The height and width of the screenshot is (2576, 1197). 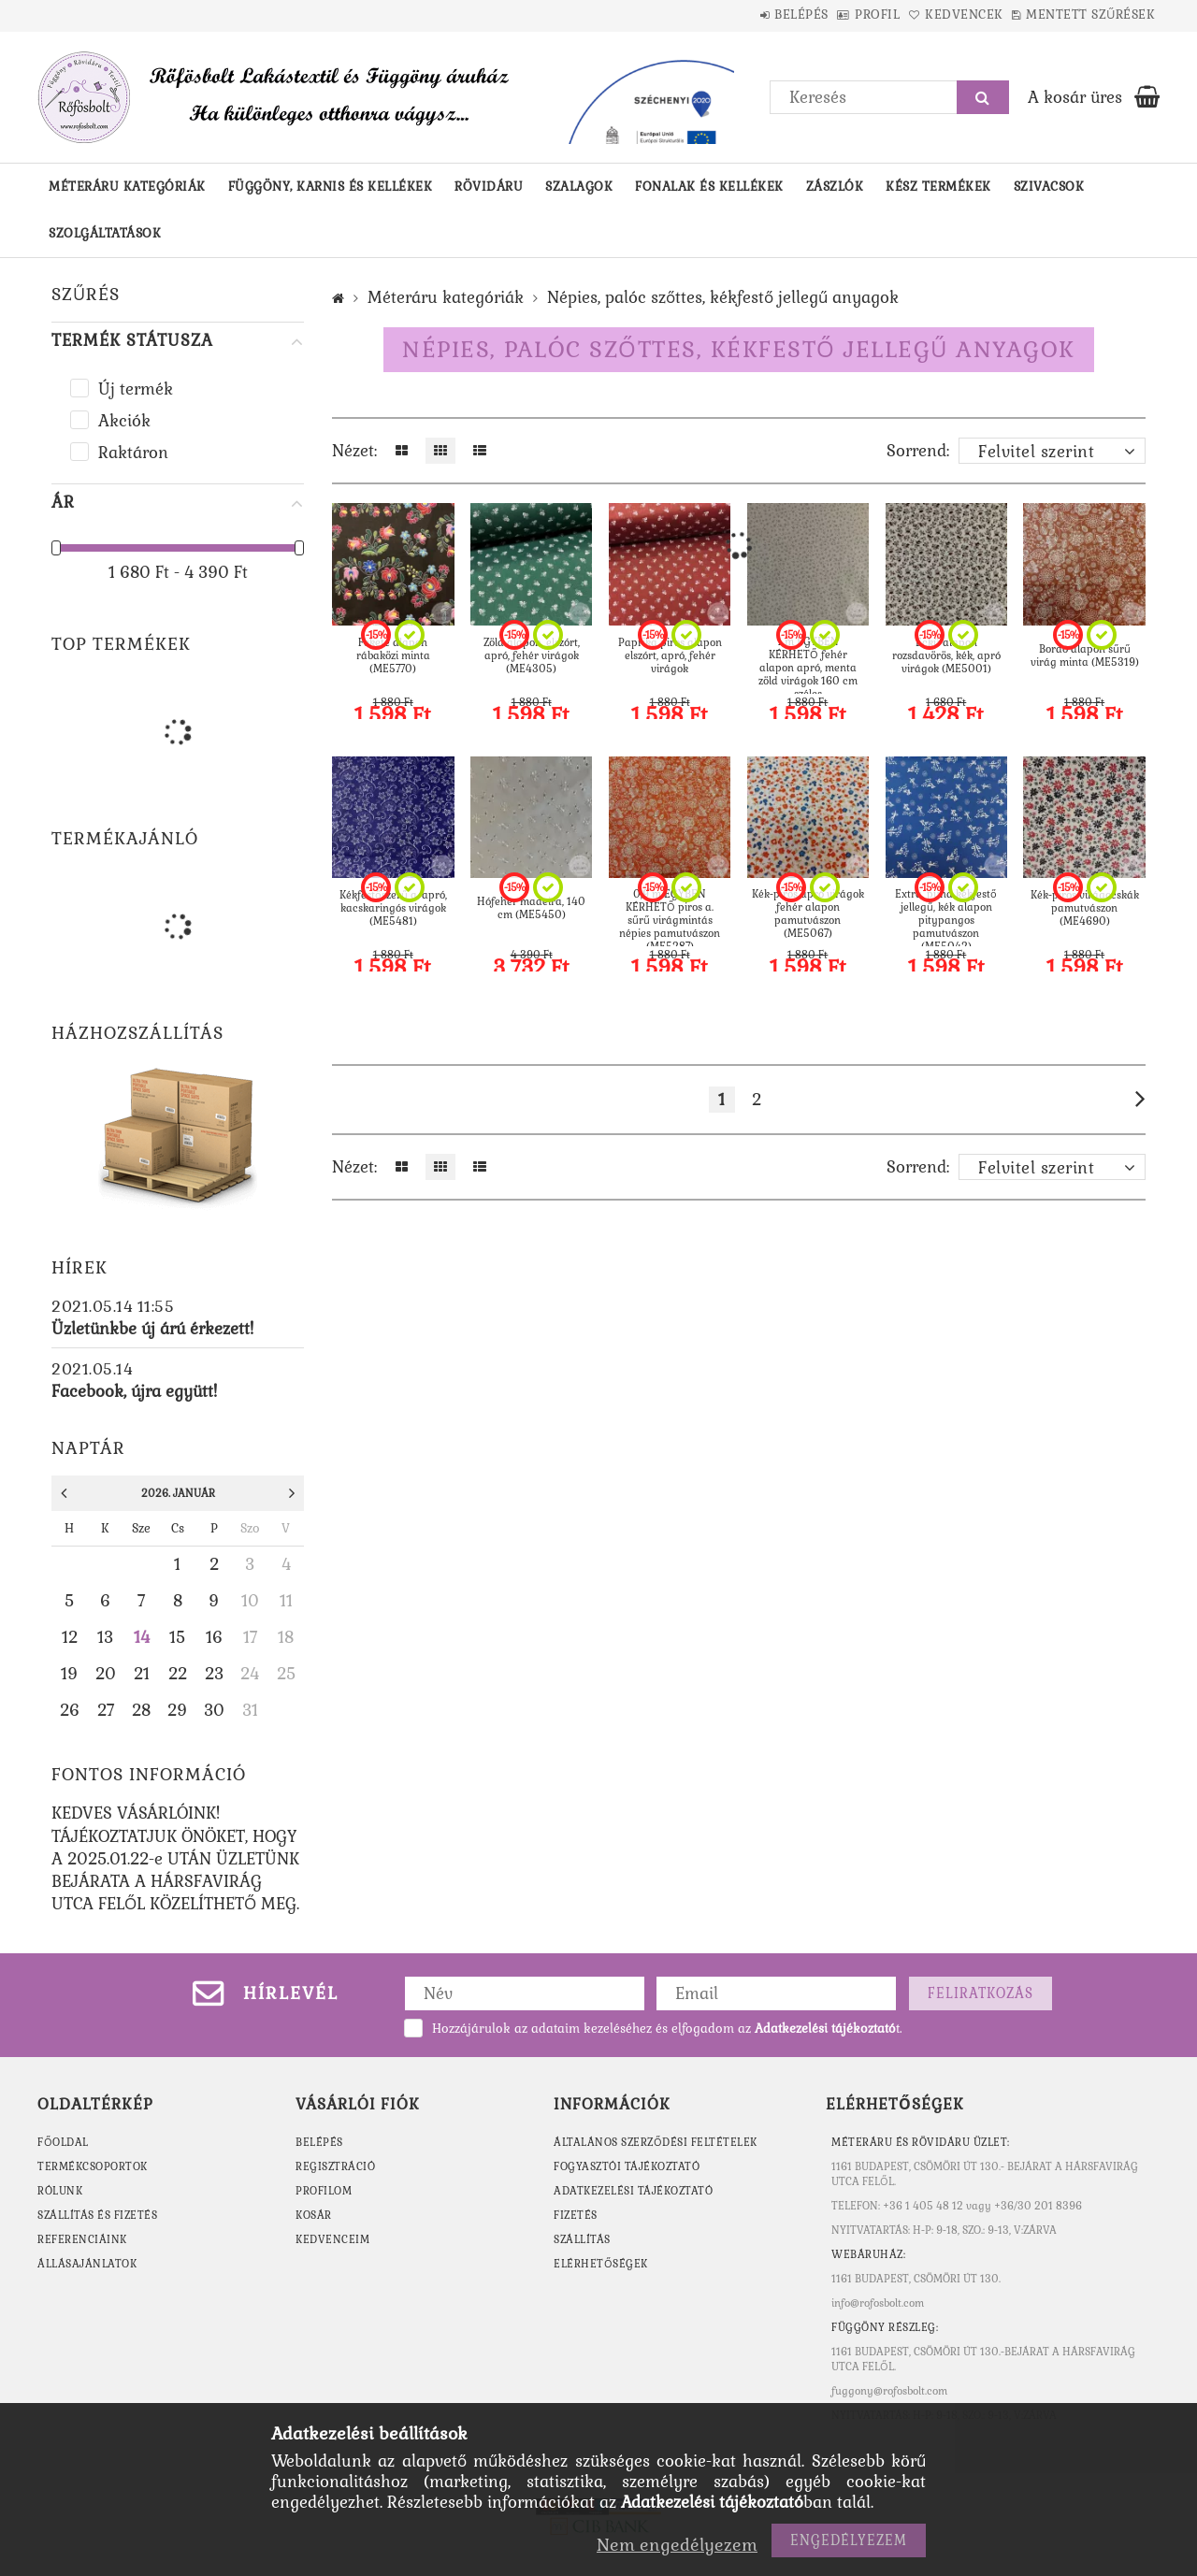 What do you see at coordinates (829, 14) in the screenshot?
I see `Profil` at bounding box center [829, 14].